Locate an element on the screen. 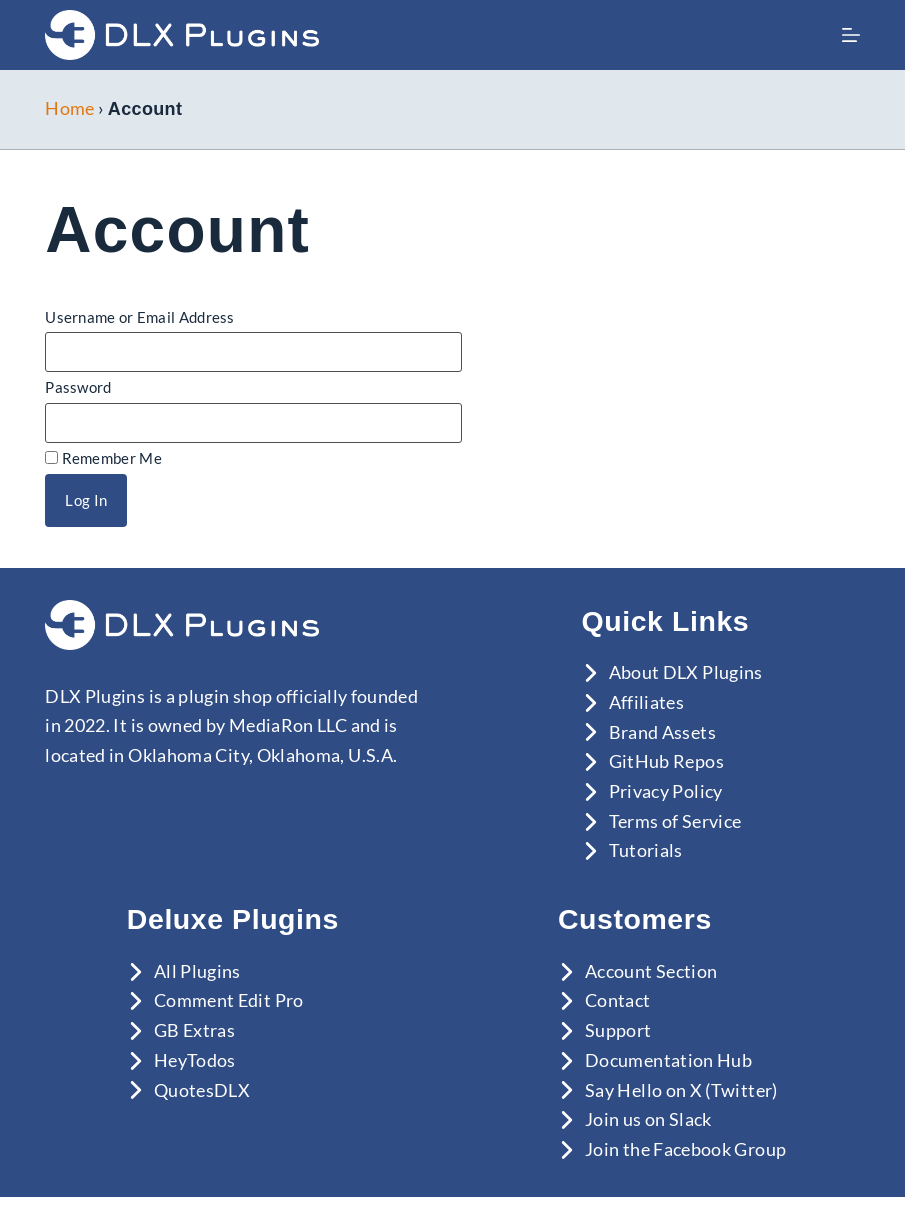 The width and height of the screenshot is (905, 1211). Join us on Slack is located at coordinates (648, 1119).